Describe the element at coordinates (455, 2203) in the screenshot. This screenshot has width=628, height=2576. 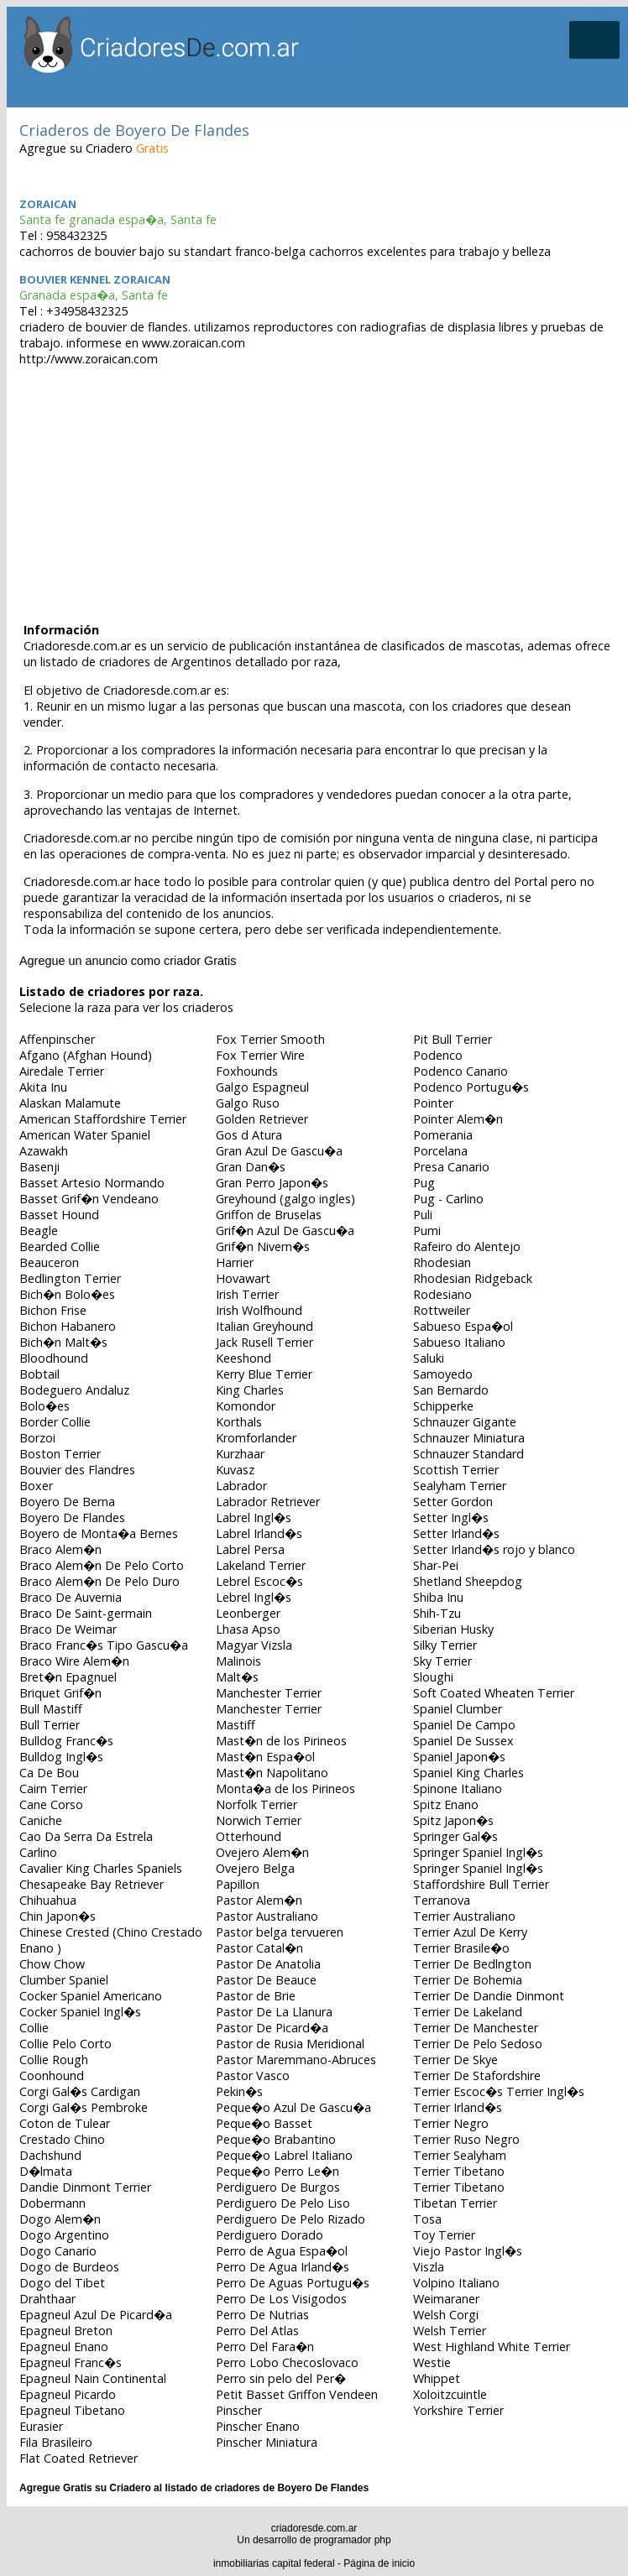
I see `Tibetan Terrier` at that location.